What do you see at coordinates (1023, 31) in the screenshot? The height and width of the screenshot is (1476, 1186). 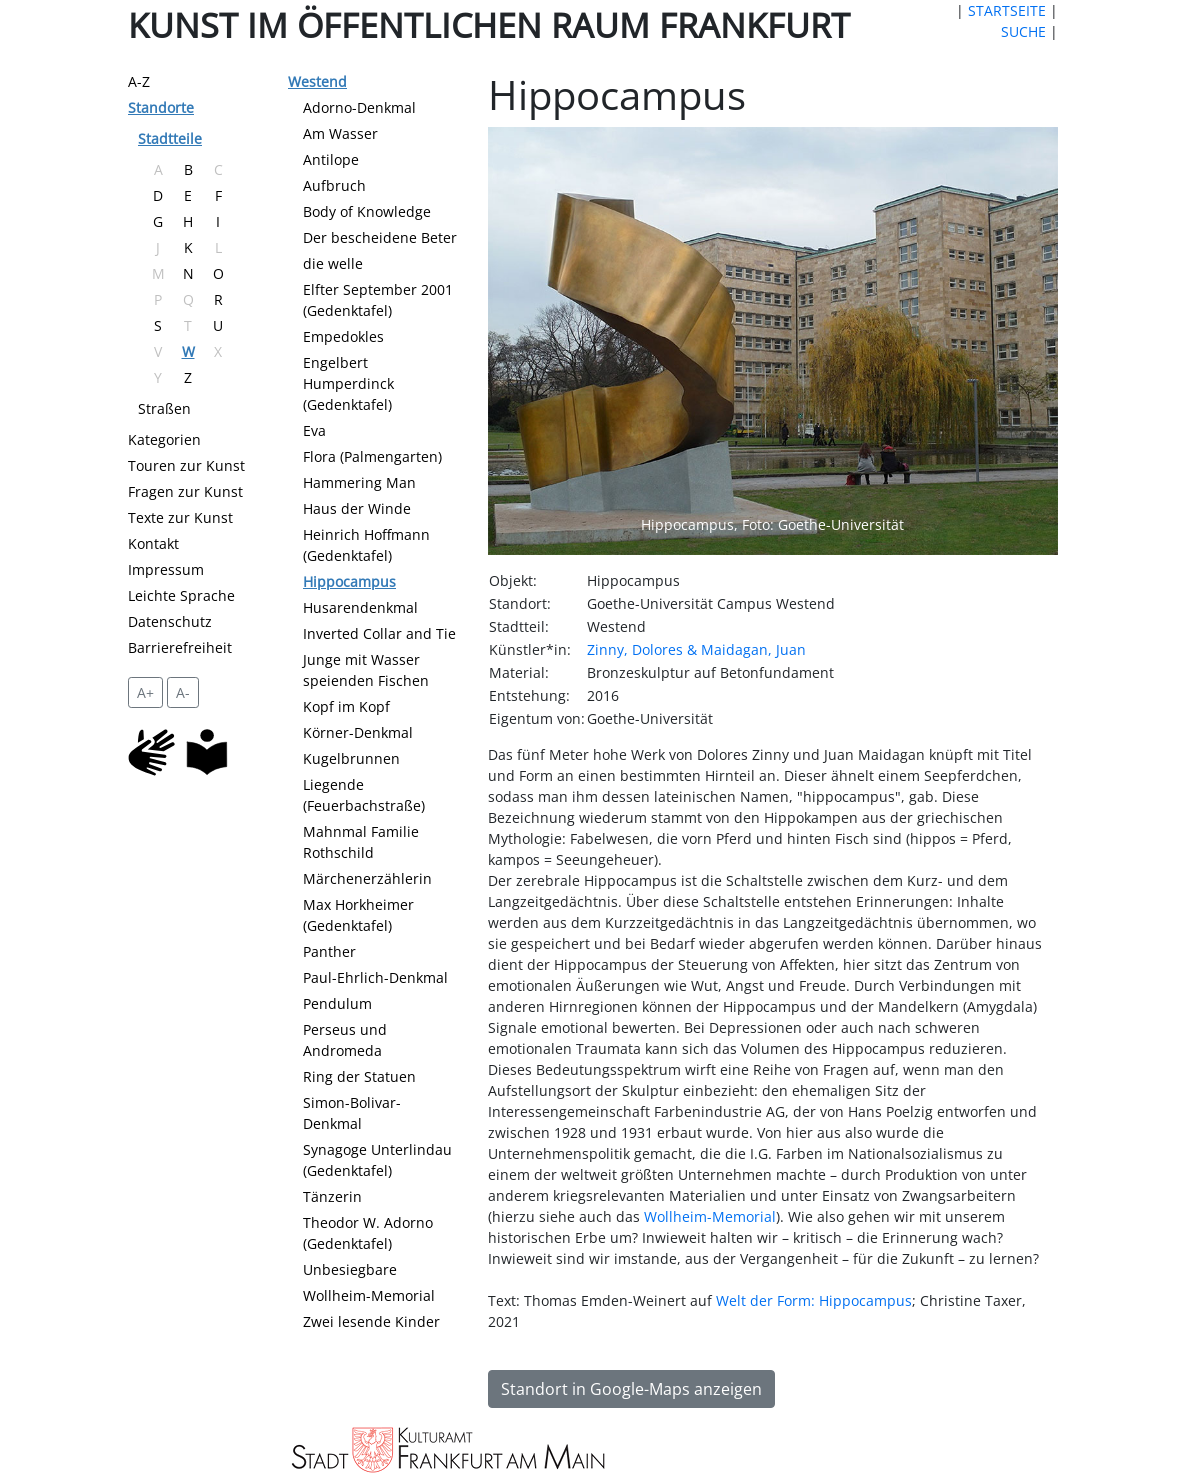 I see `SUCHE` at bounding box center [1023, 31].